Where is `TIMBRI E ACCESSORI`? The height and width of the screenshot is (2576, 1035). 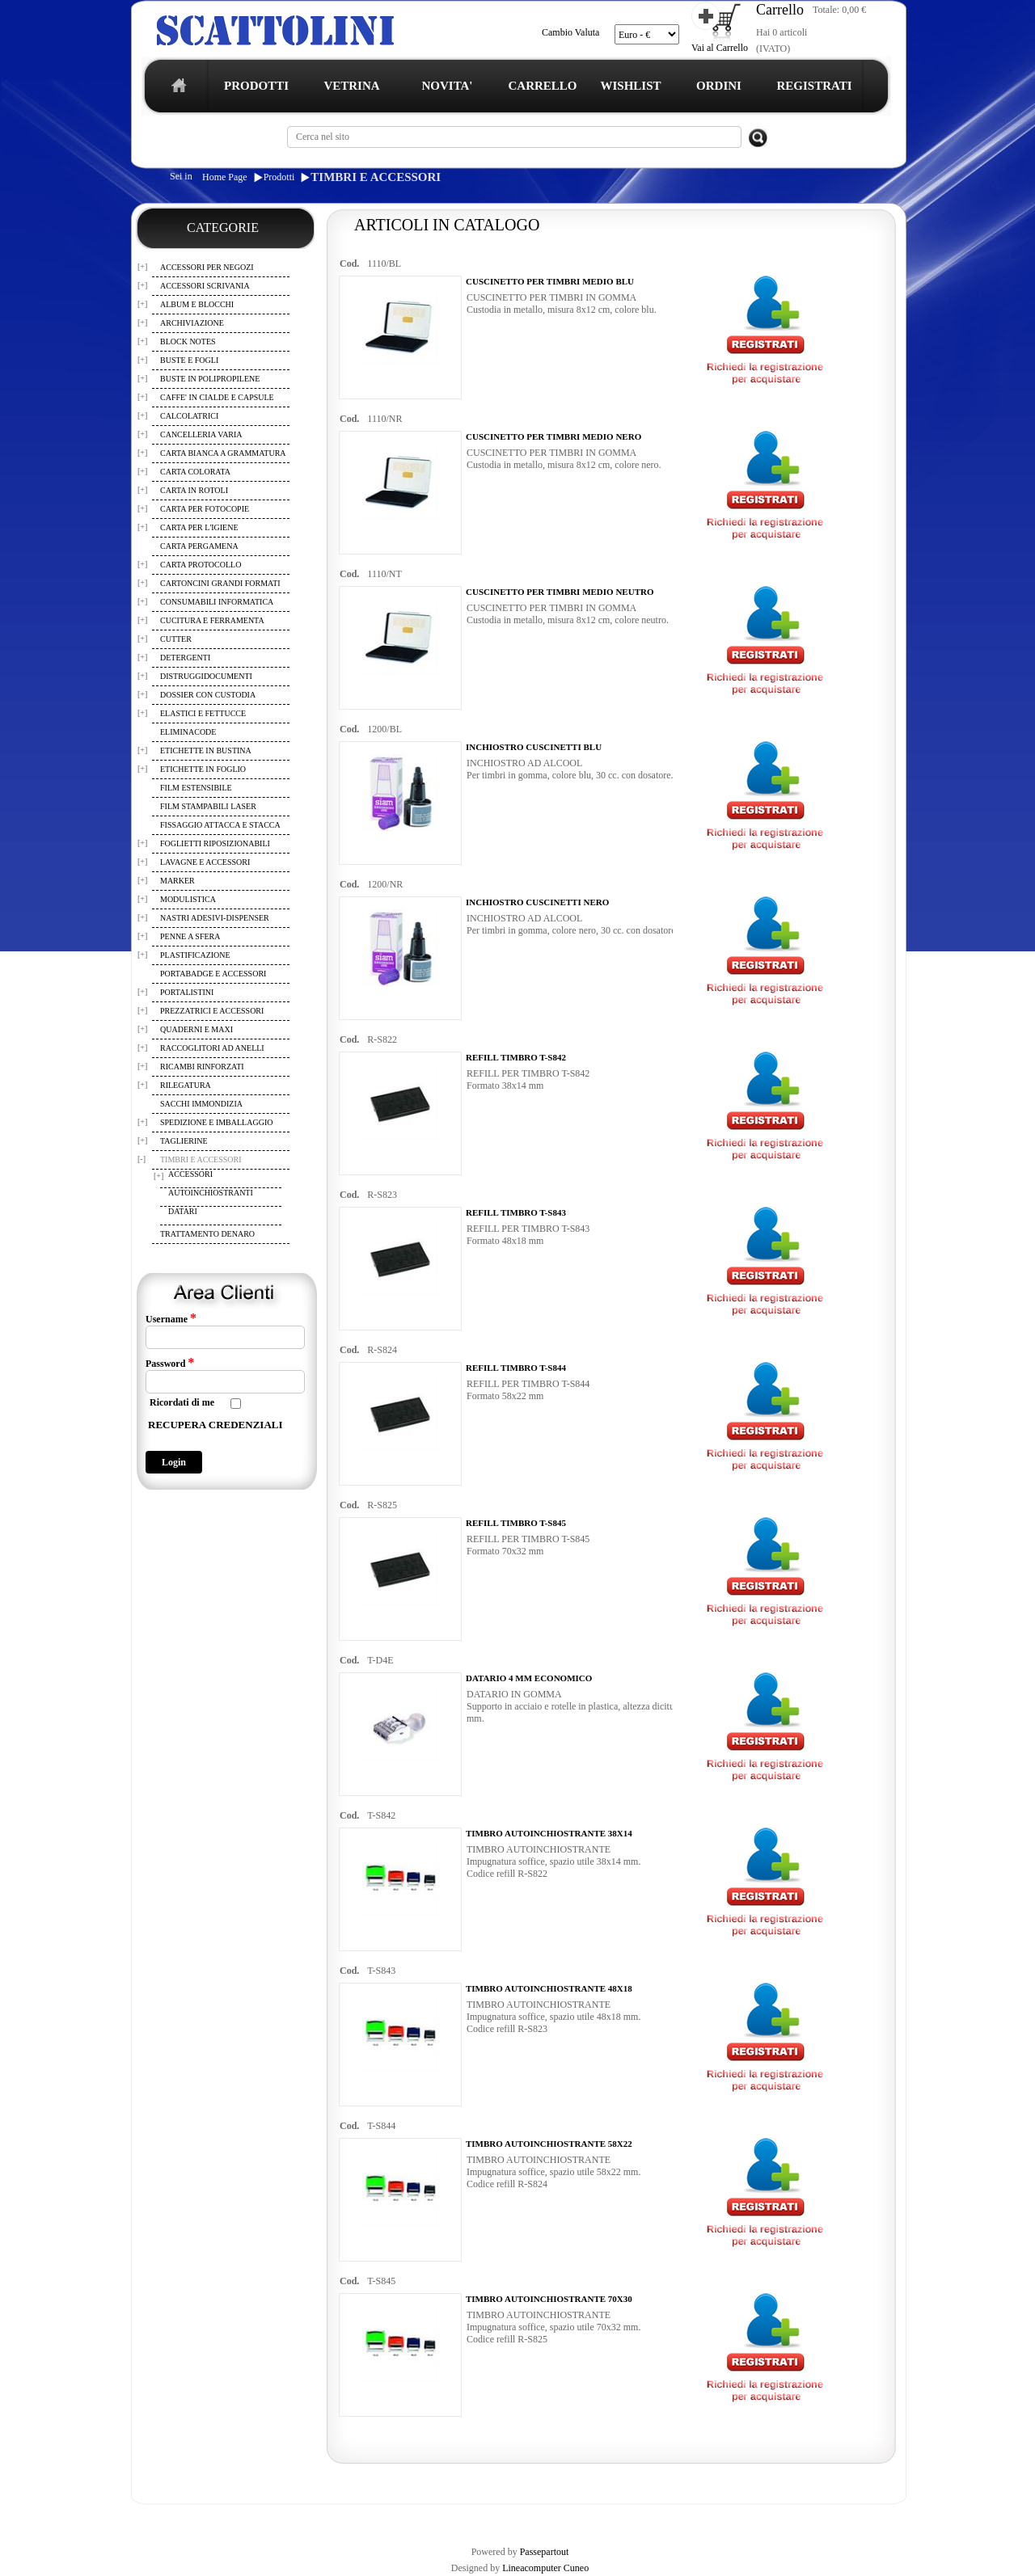 TIMBRI E ACCESSORI is located at coordinates (375, 177).